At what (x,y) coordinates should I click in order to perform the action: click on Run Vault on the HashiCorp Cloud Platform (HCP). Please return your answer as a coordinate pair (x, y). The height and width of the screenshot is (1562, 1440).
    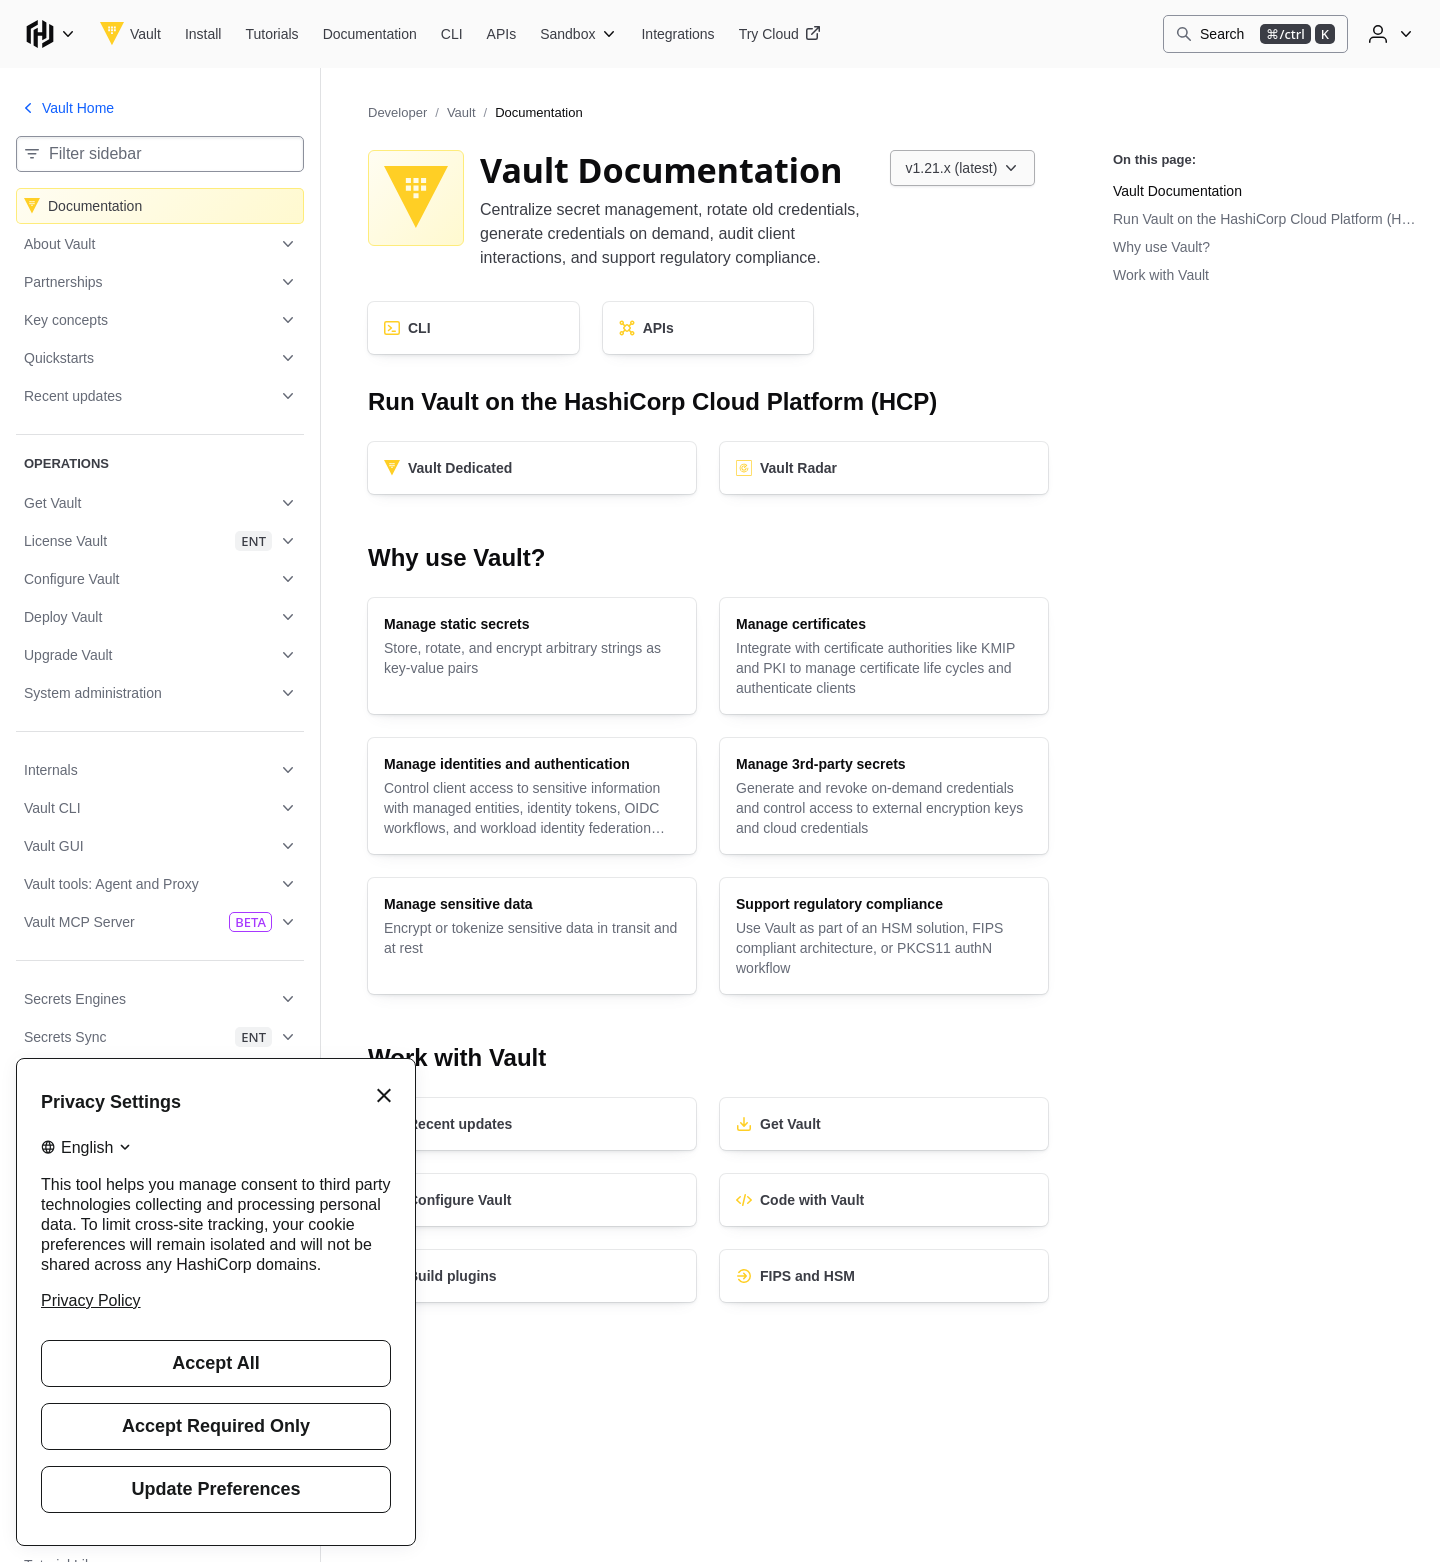
    Looking at the image, I should click on (1268, 219).